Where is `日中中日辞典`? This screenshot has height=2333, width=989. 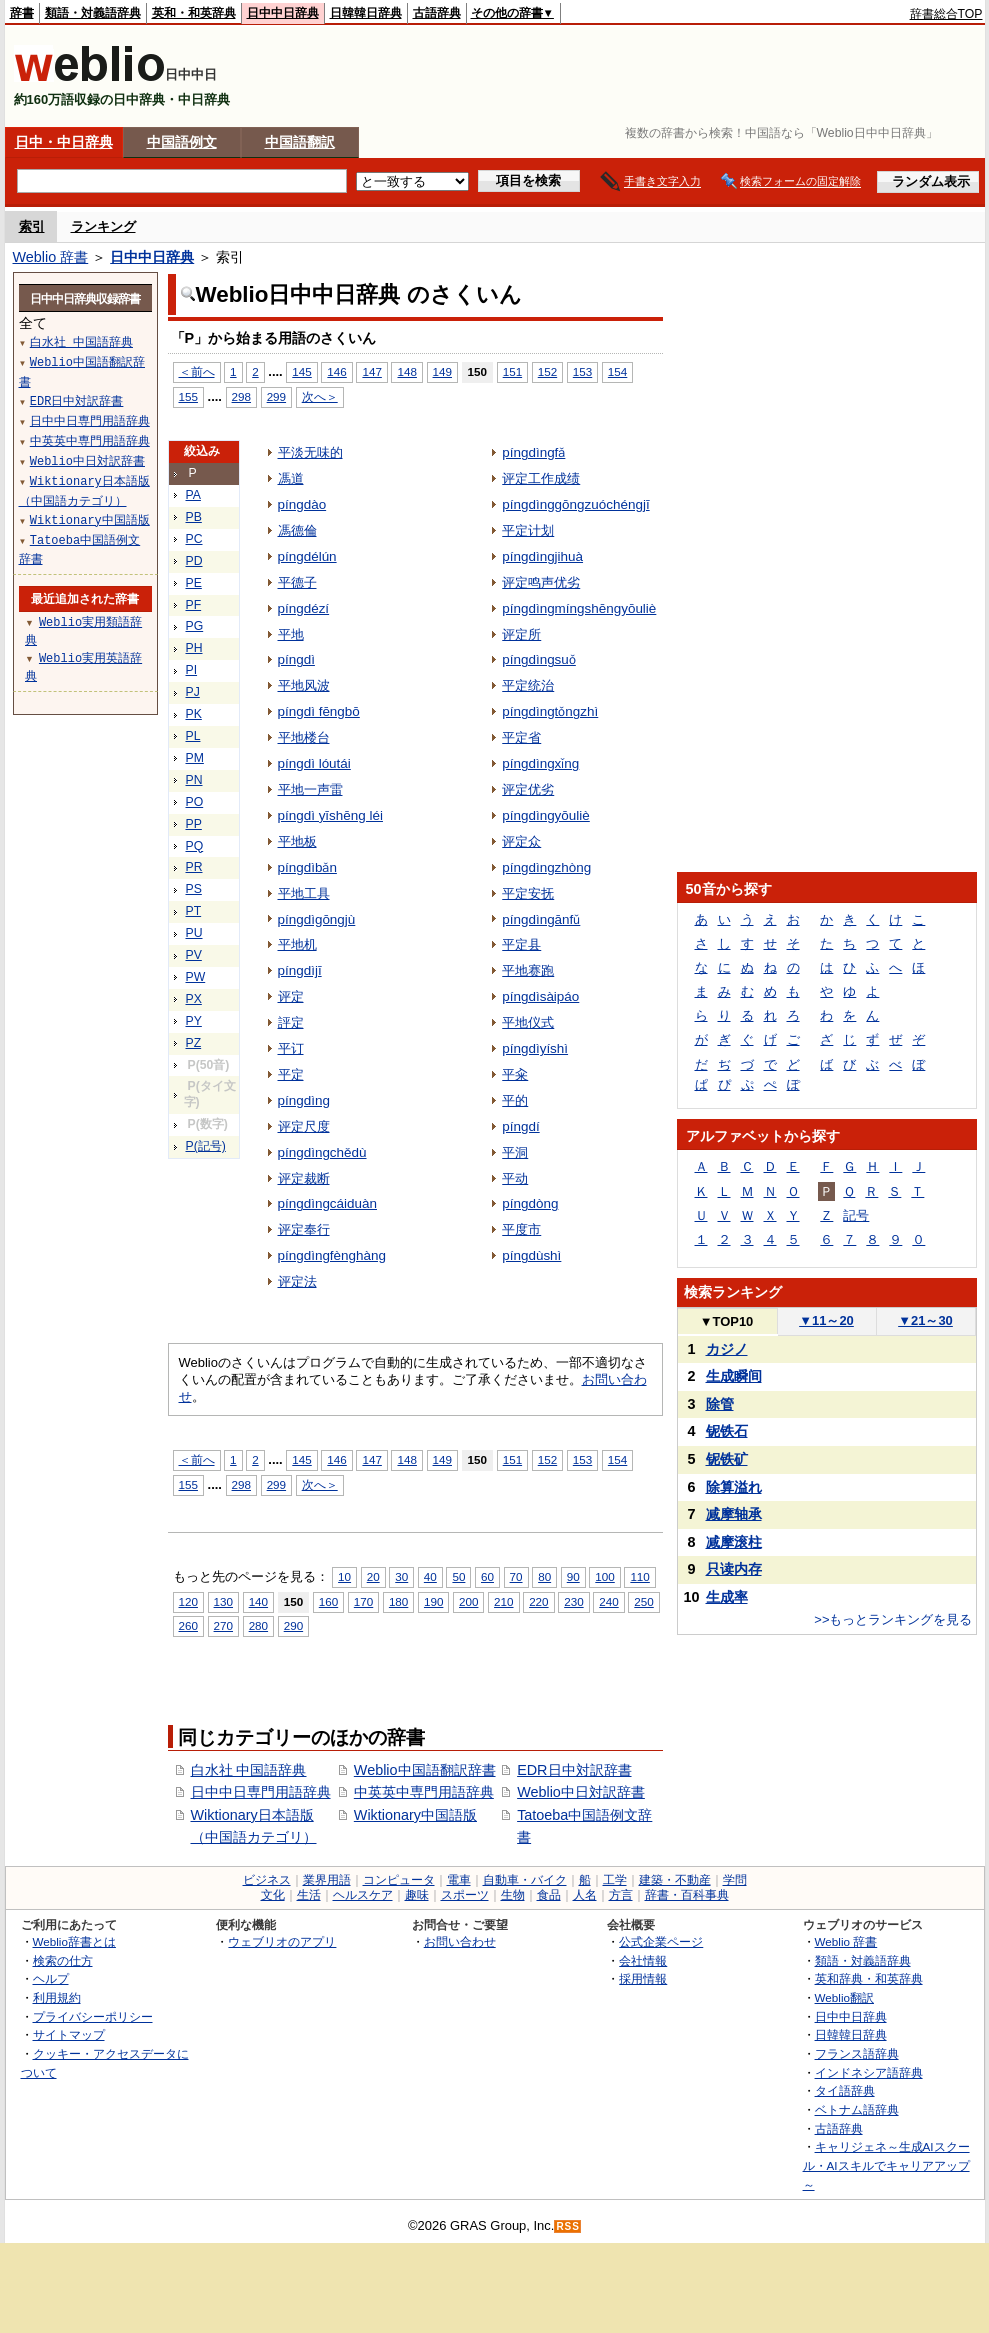 日中中日辞典 is located at coordinates (283, 13).